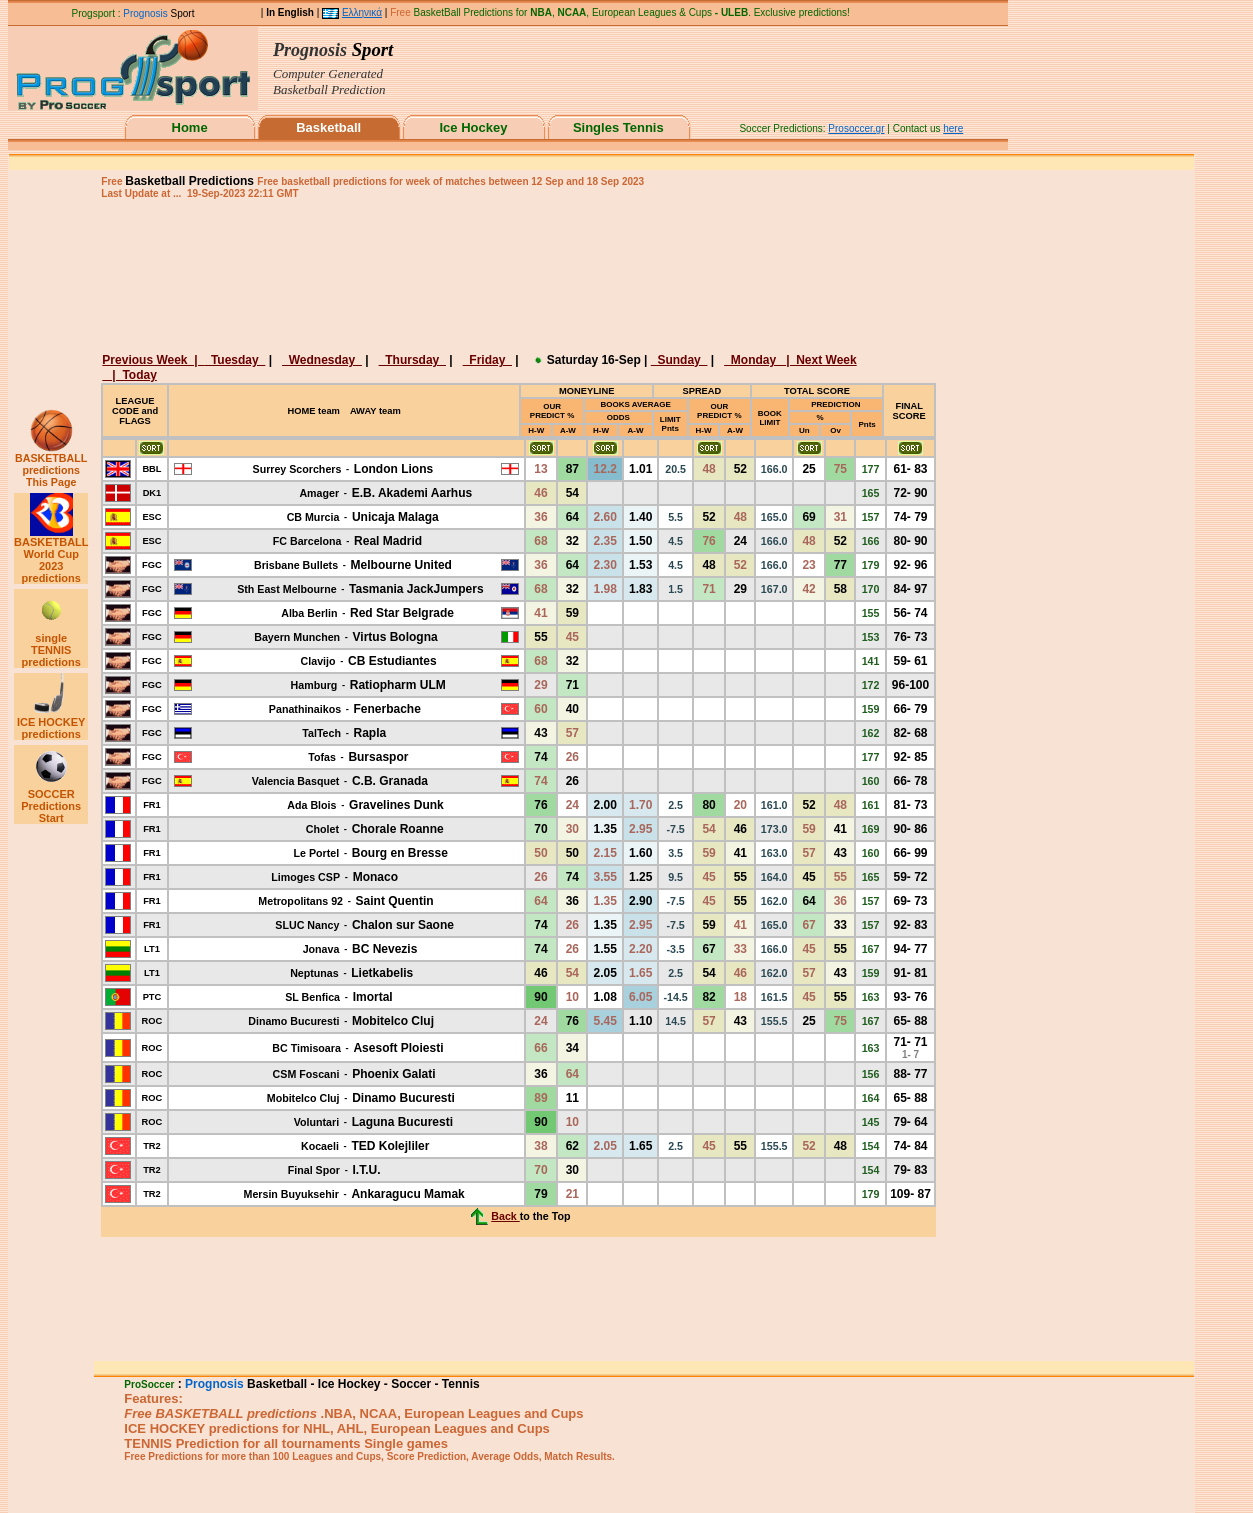 The height and width of the screenshot is (1513, 1253). Describe the element at coordinates (51, 801) in the screenshot. I see `SOCCER Predictions Start` at that location.